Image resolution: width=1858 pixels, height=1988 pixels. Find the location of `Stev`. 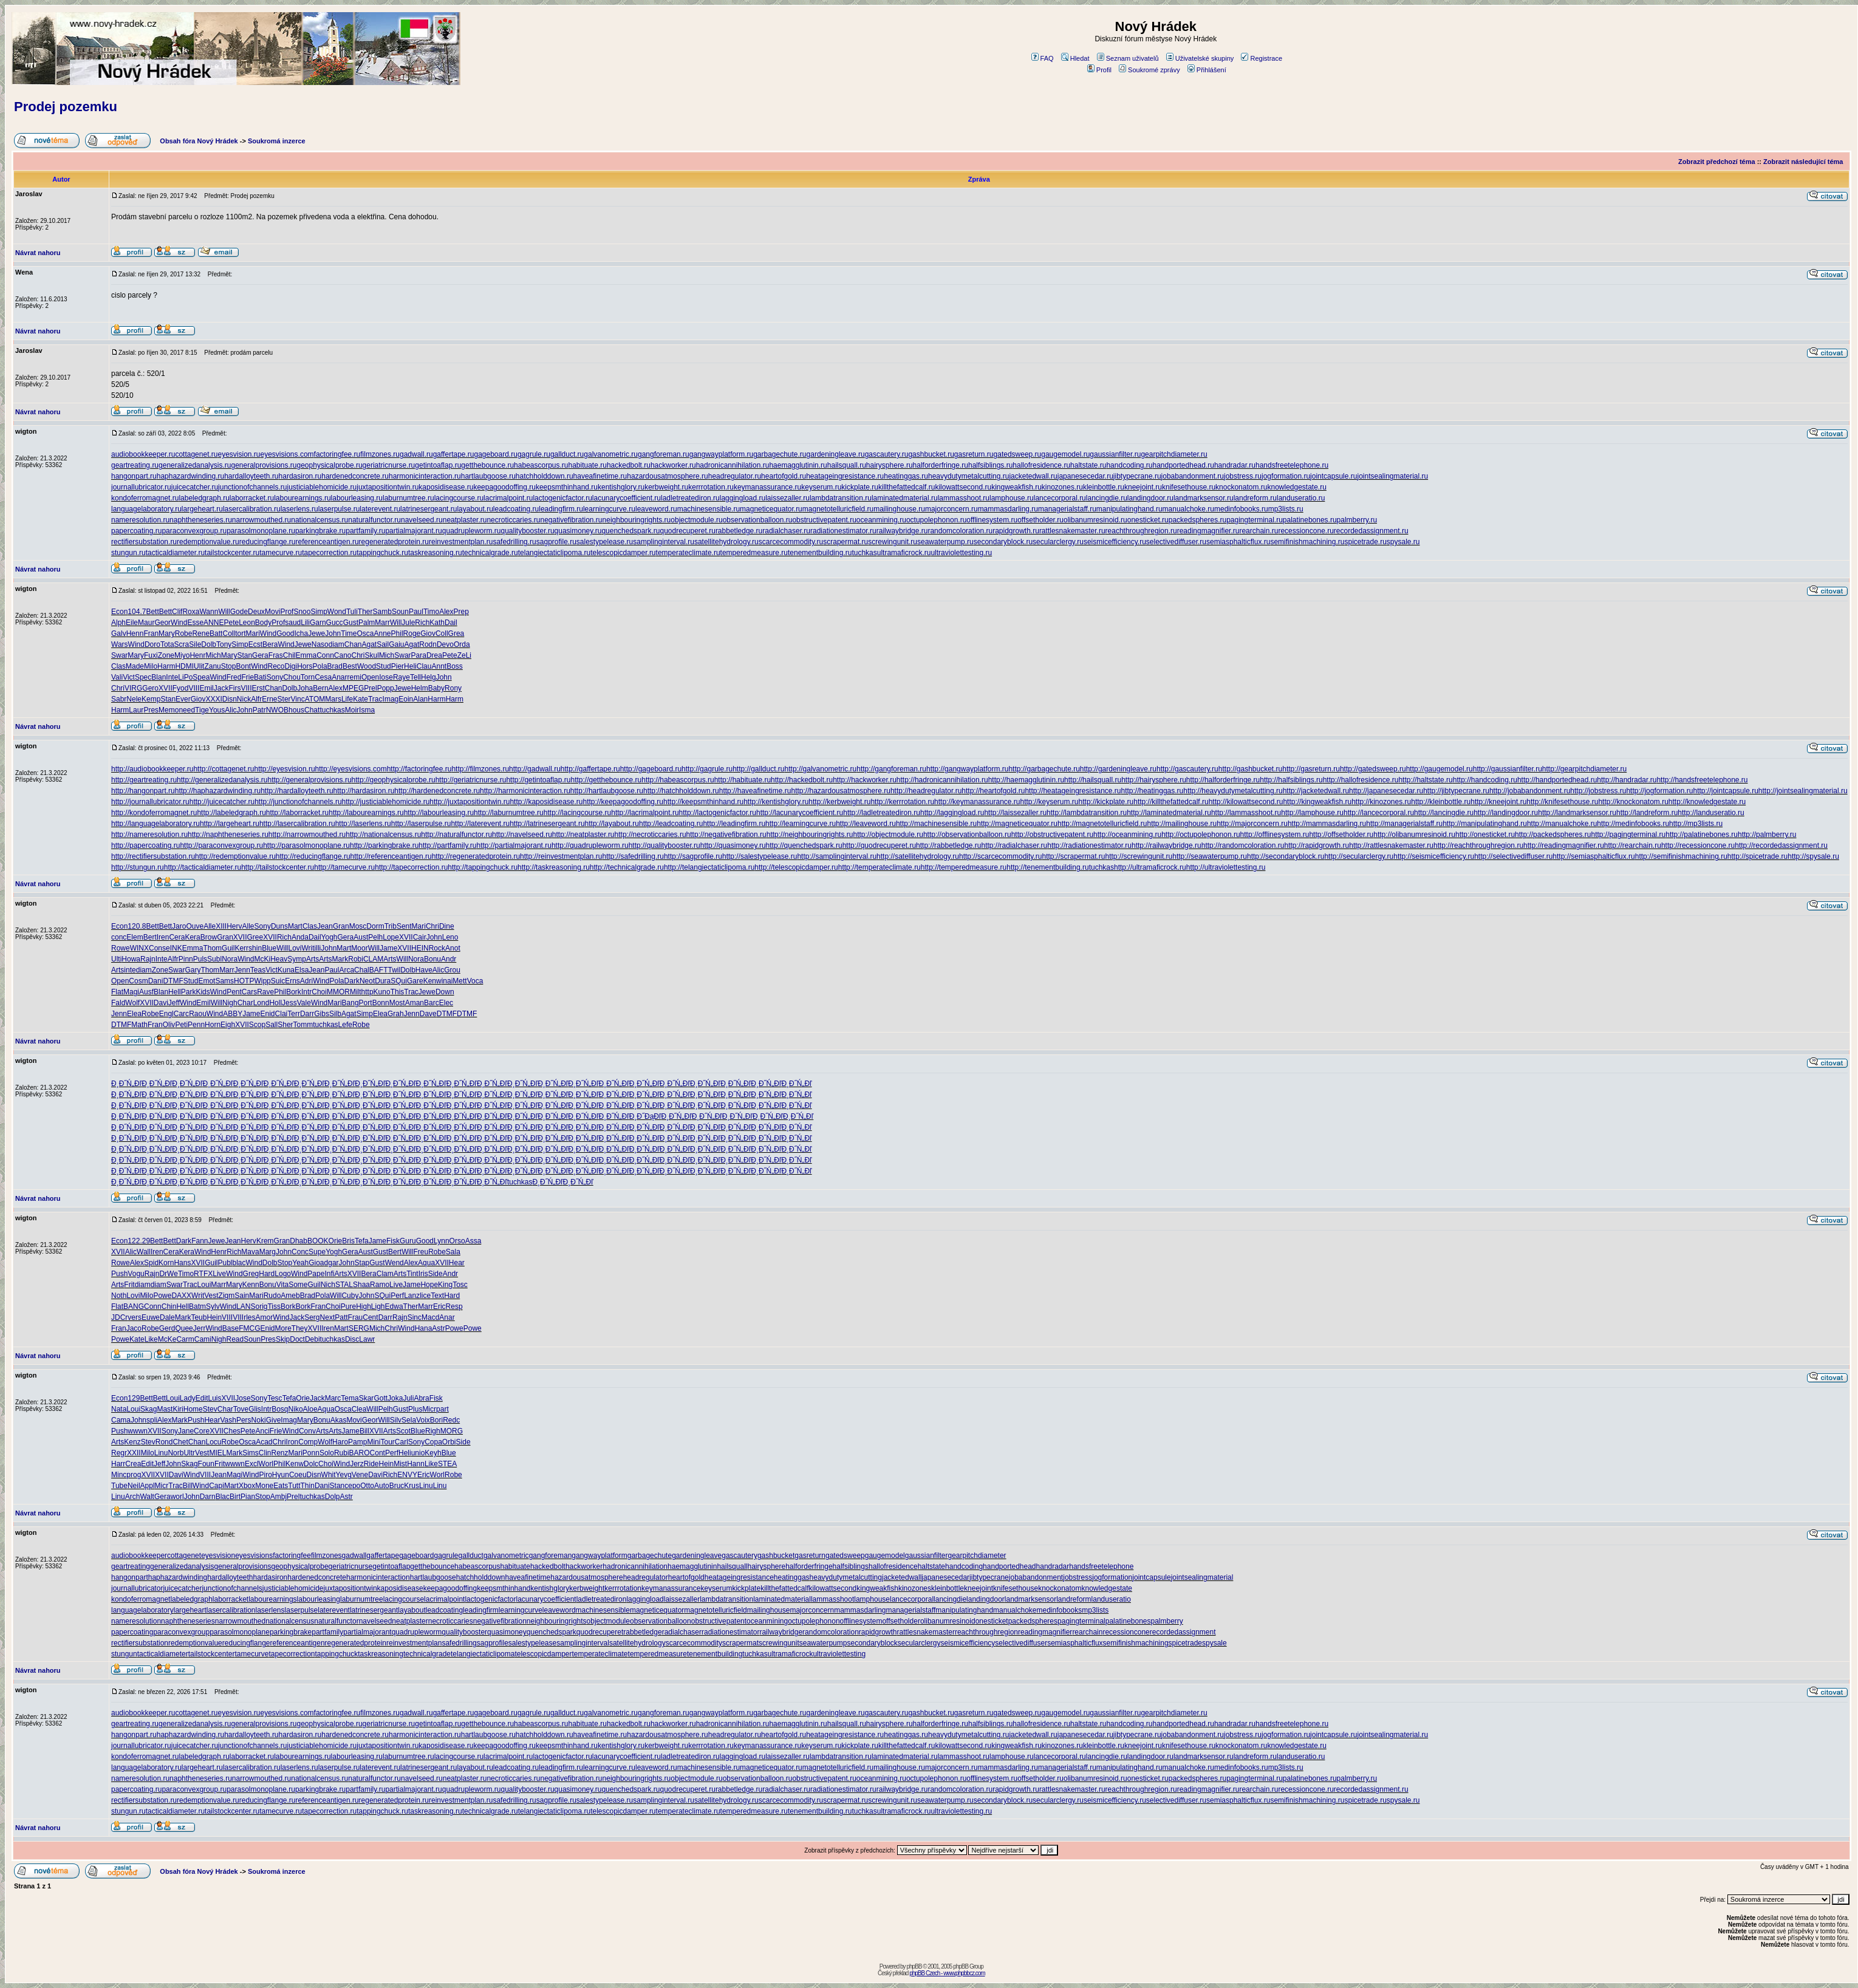

Stev is located at coordinates (210, 1409).